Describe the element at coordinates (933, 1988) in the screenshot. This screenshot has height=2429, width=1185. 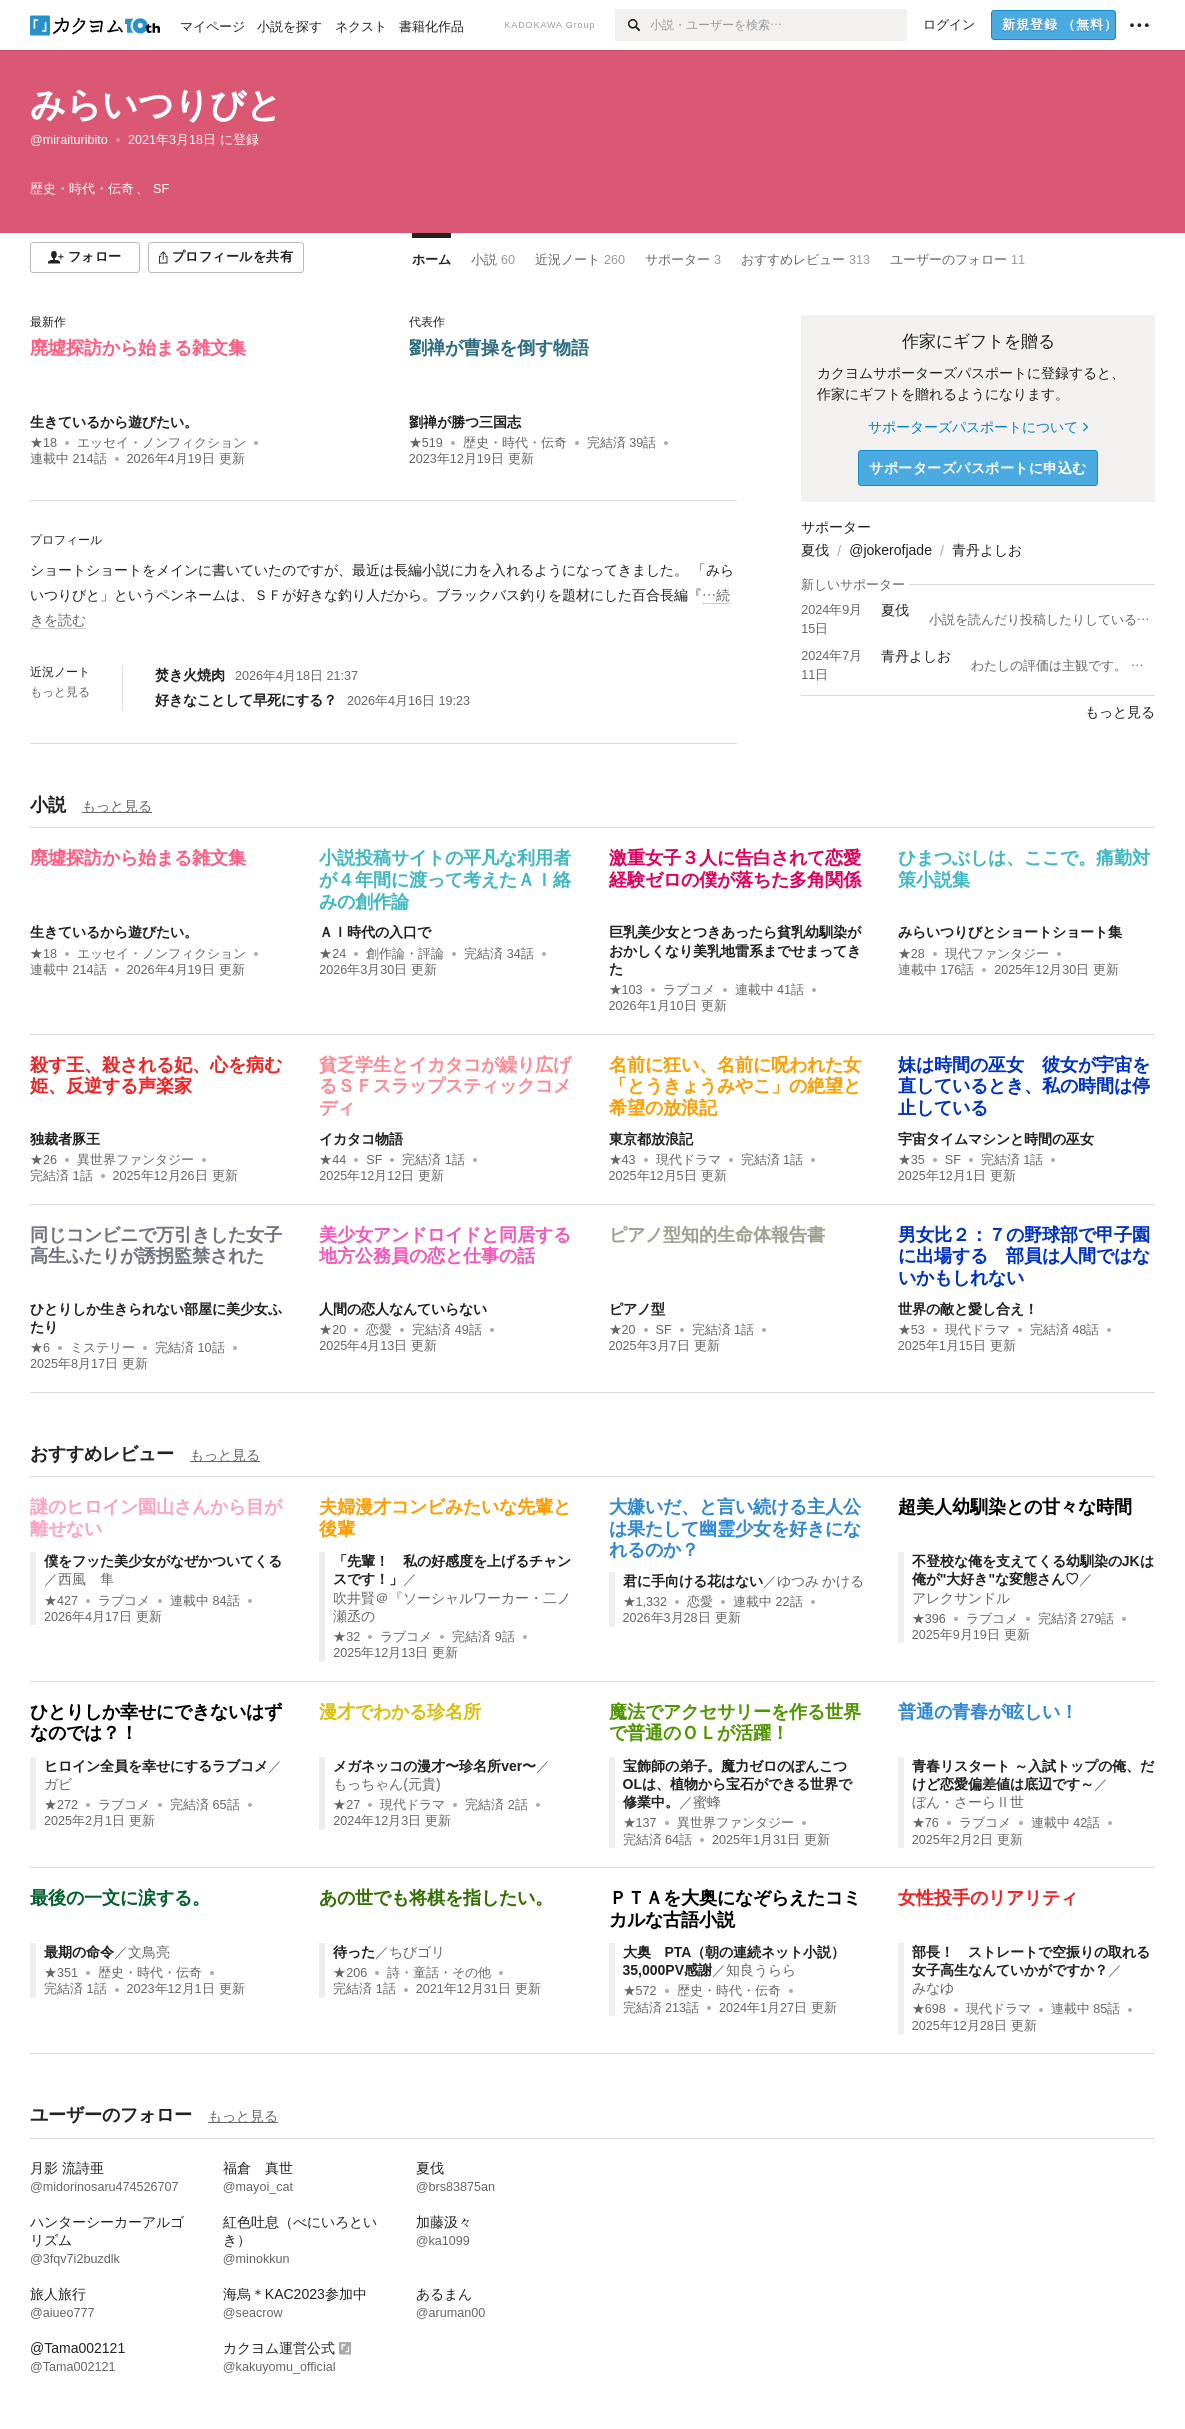
I see `みなゆ` at that location.